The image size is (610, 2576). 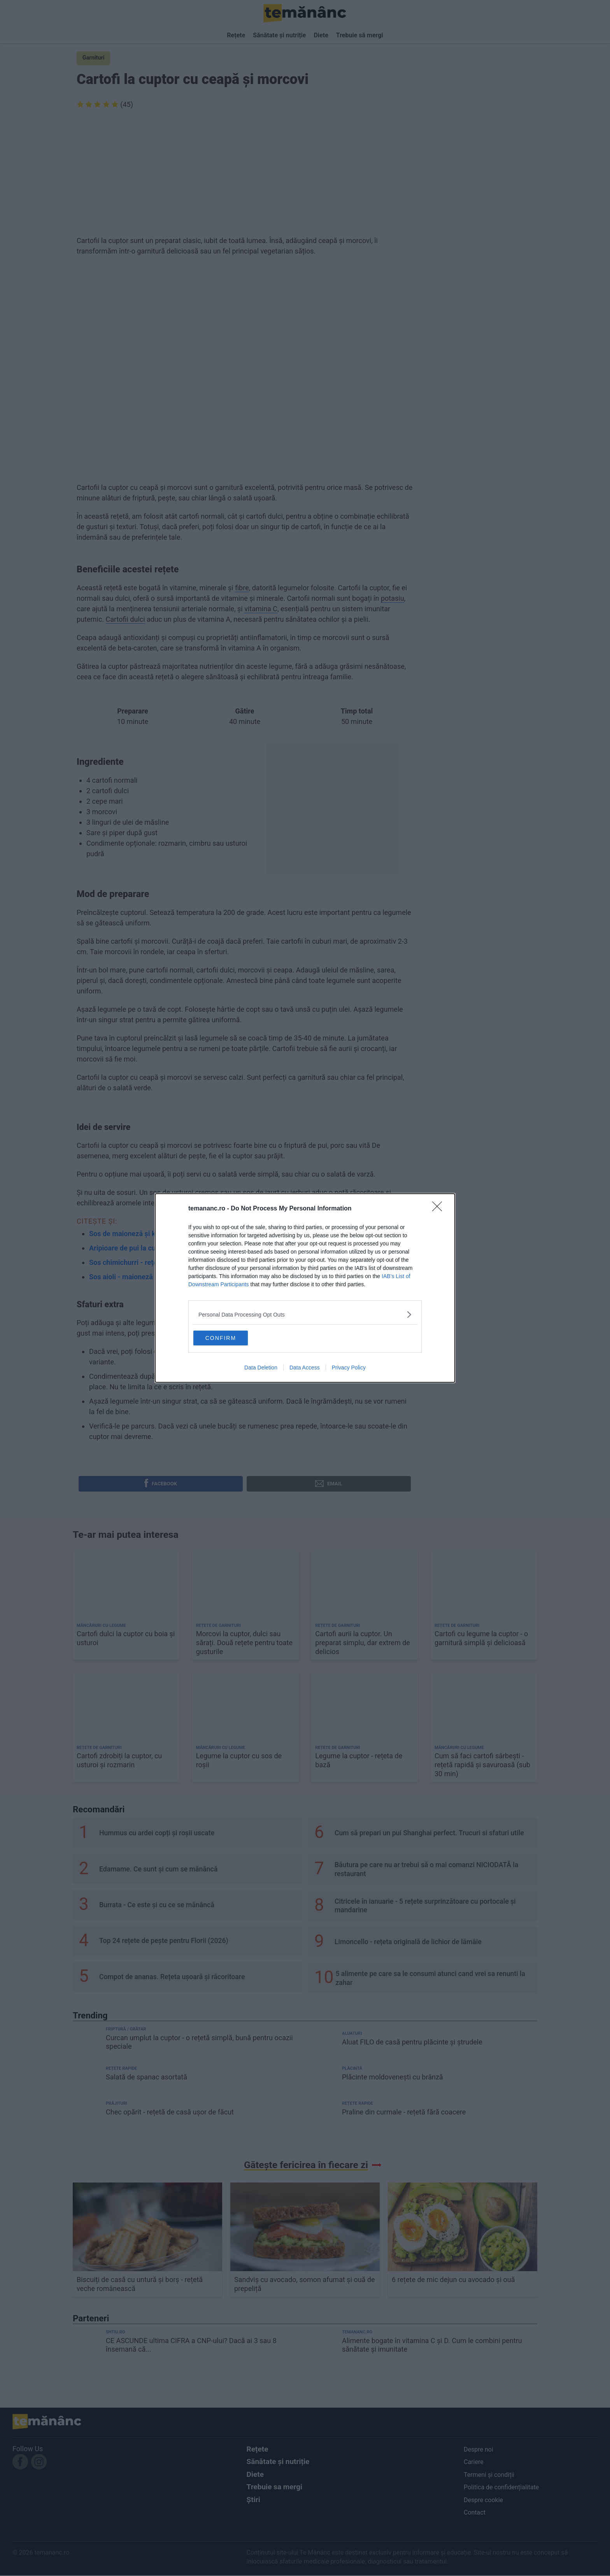 What do you see at coordinates (232, 1337) in the screenshot?
I see `CONFIRM` at bounding box center [232, 1337].